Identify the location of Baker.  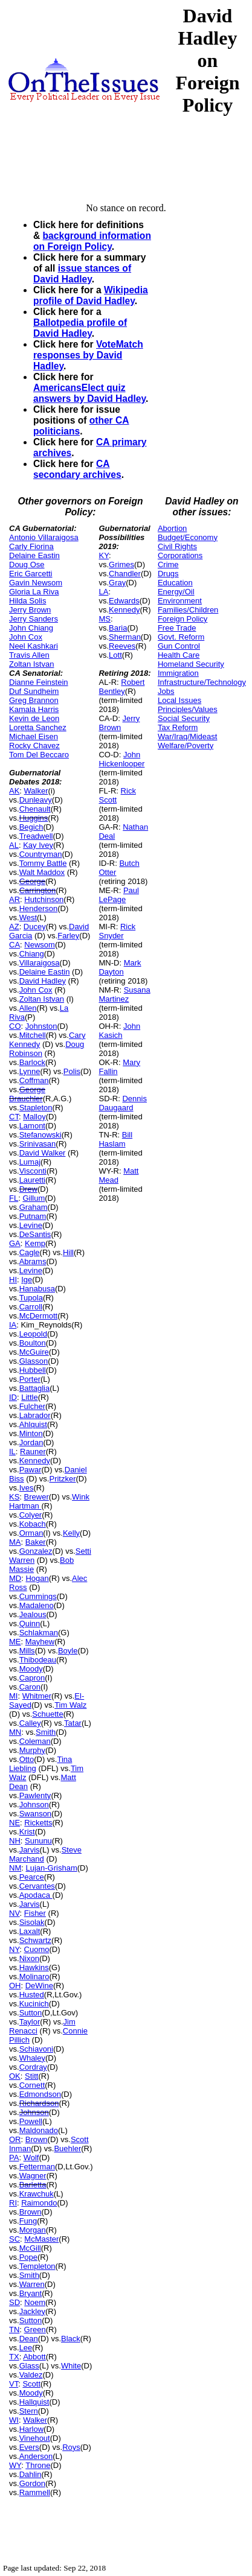
(35, 1542).